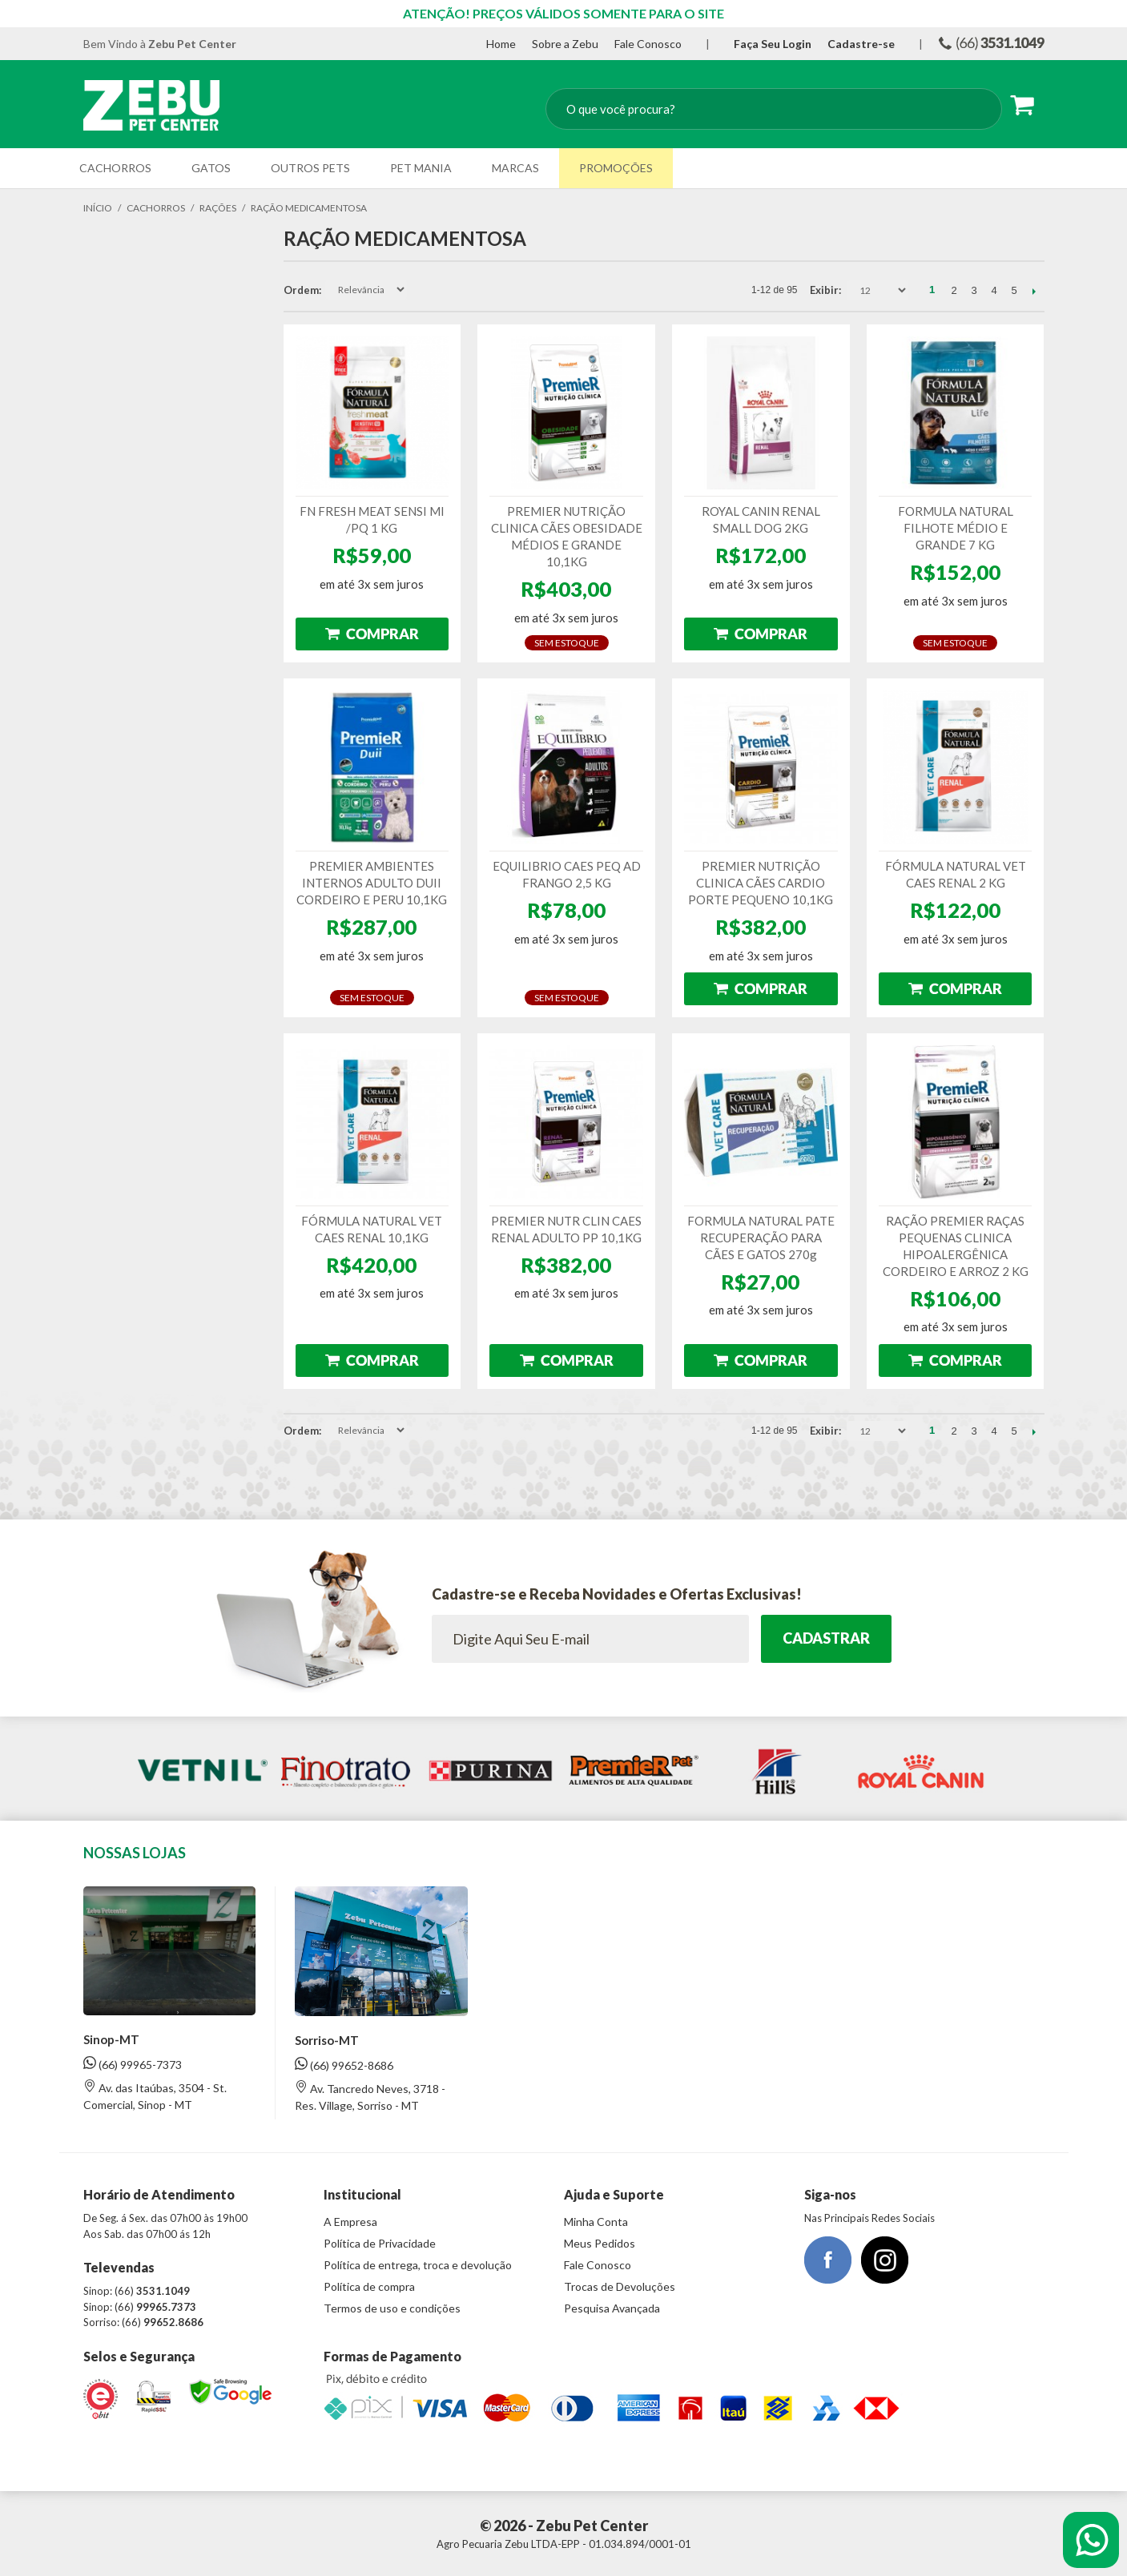  Describe the element at coordinates (97, 208) in the screenshot. I see `Início` at that location.